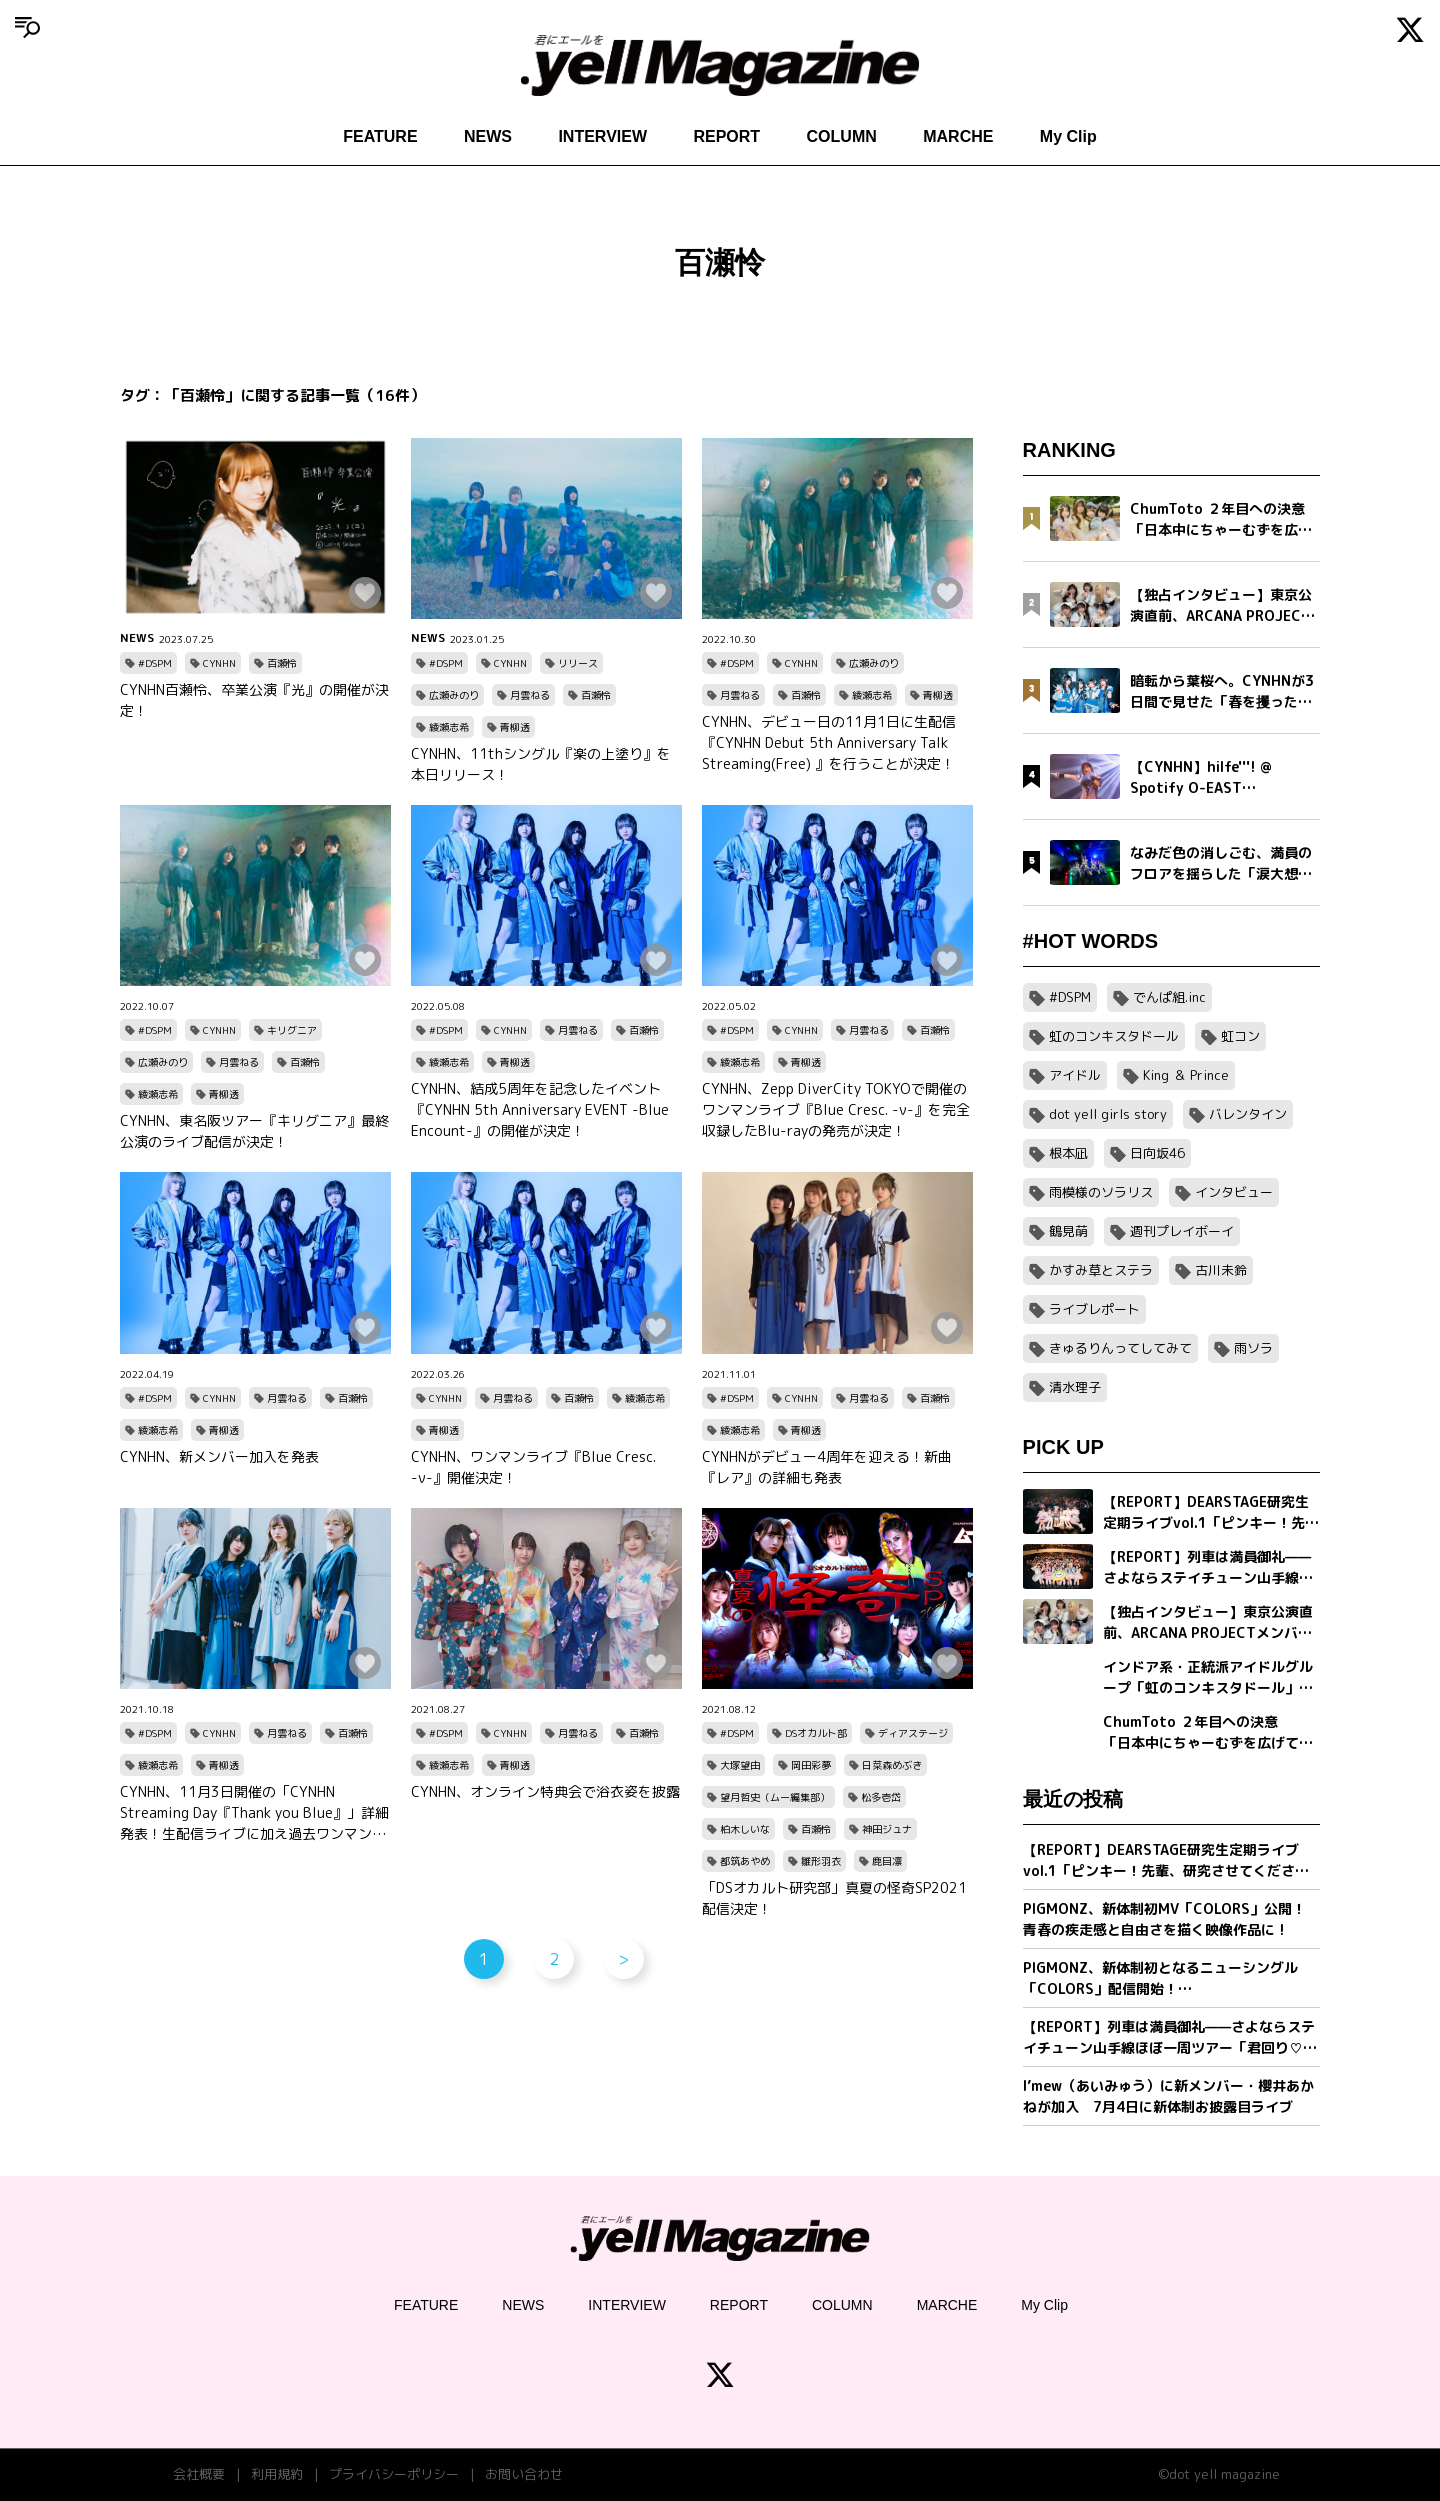 This screenshot has height=2501, width=1440. I want to click on 岡田彩夢, so click(811, 1765).